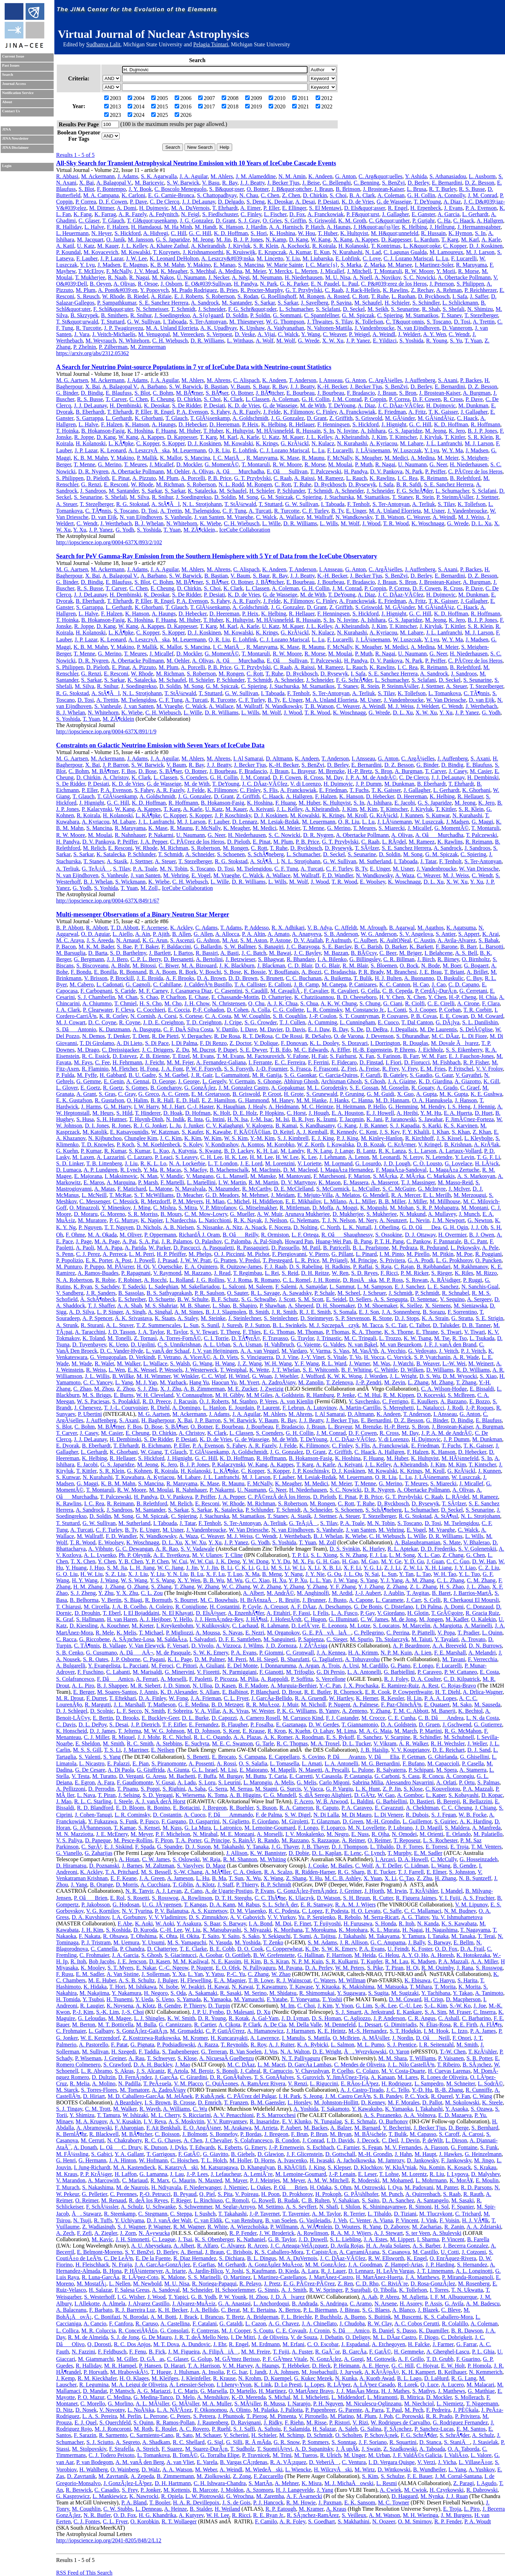 Image resolution: width=505 pixels, height=2576 pixels. What do you see at coordinates (129, 1731) in the screenshot?
I see `T. Jeltema` at bounding box center [129, 1731].